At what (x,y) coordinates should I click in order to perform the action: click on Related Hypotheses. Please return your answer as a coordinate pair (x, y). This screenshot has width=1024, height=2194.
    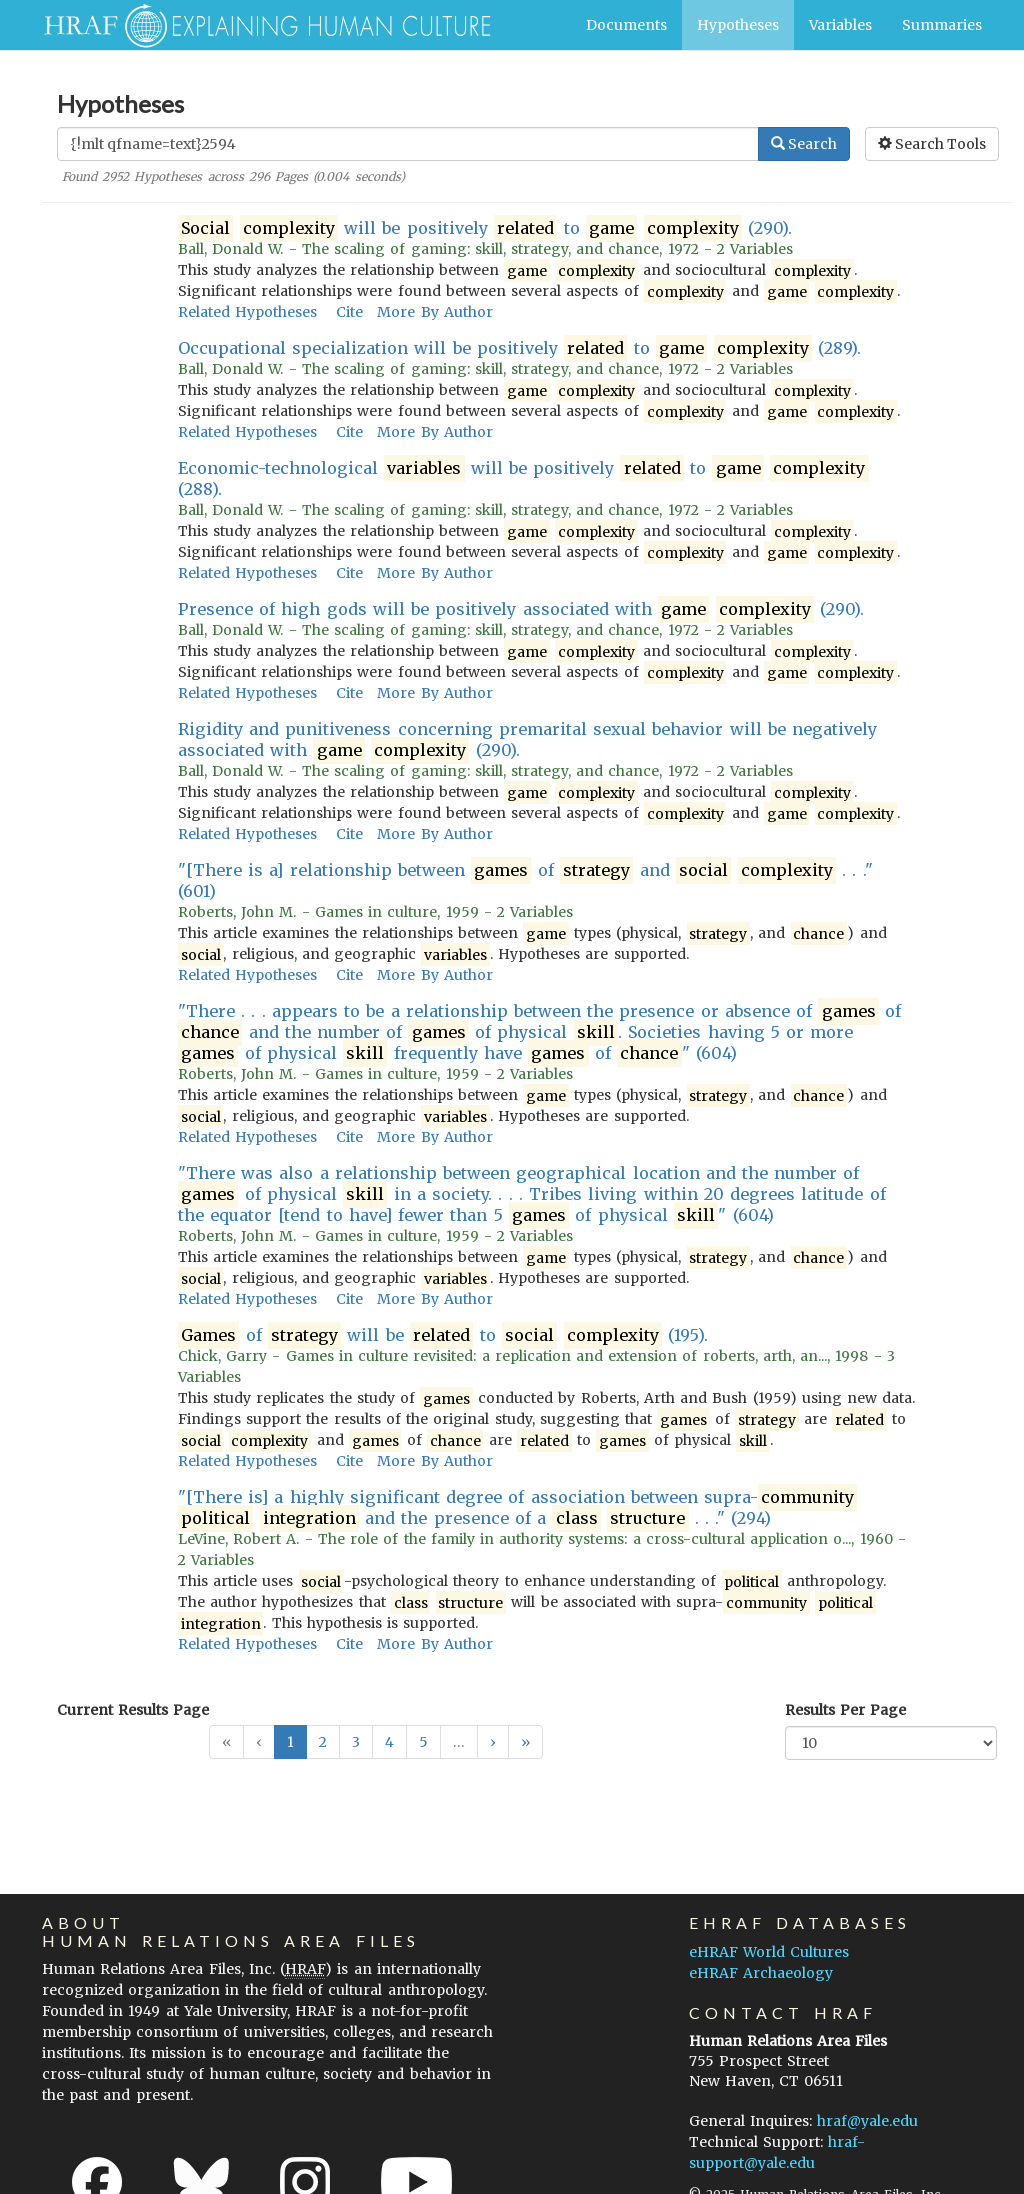
    Looking at the image, I should click on (247, 312).